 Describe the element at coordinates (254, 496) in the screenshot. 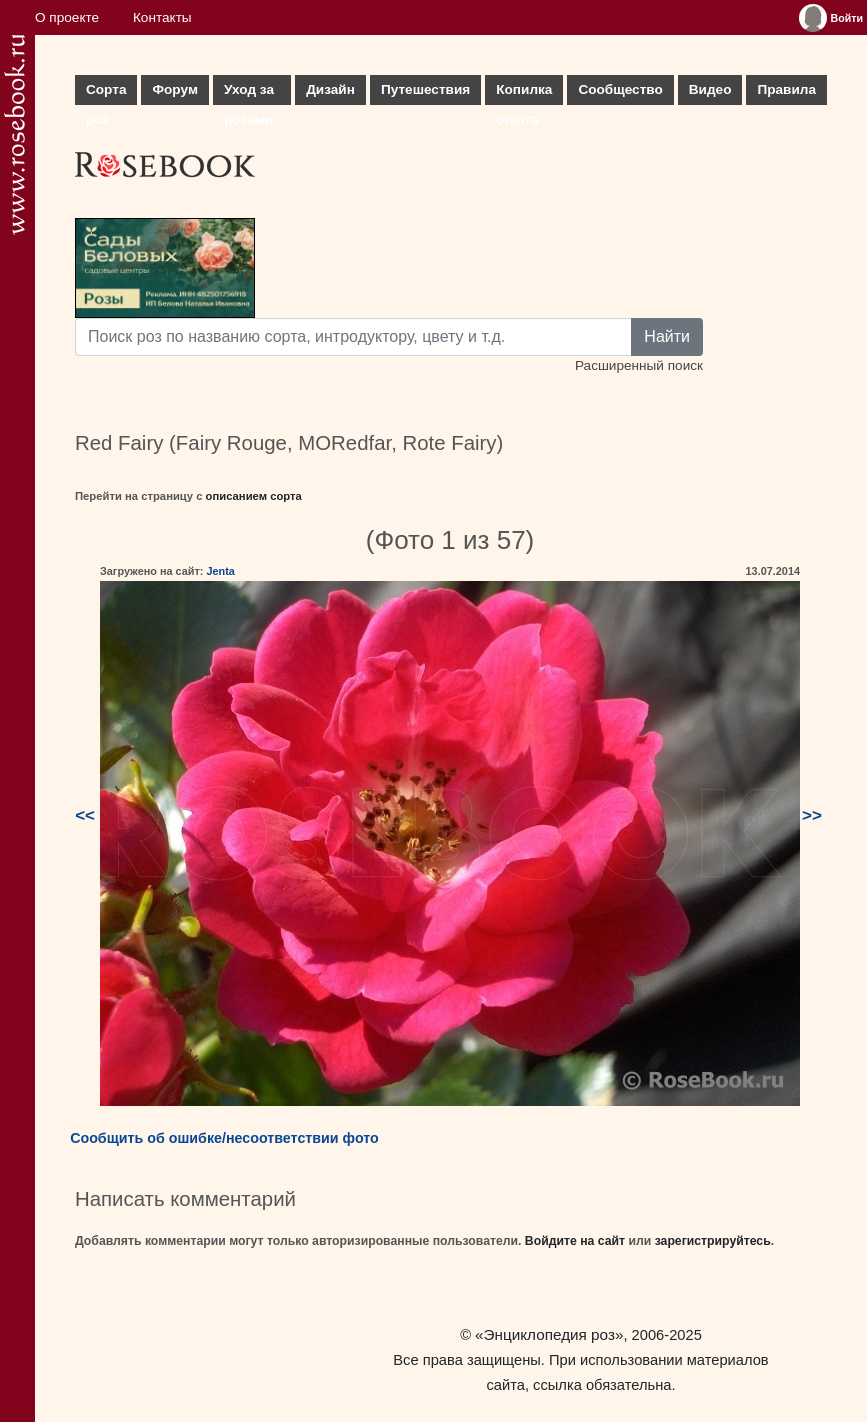

I see `описанием сорта` at that location.